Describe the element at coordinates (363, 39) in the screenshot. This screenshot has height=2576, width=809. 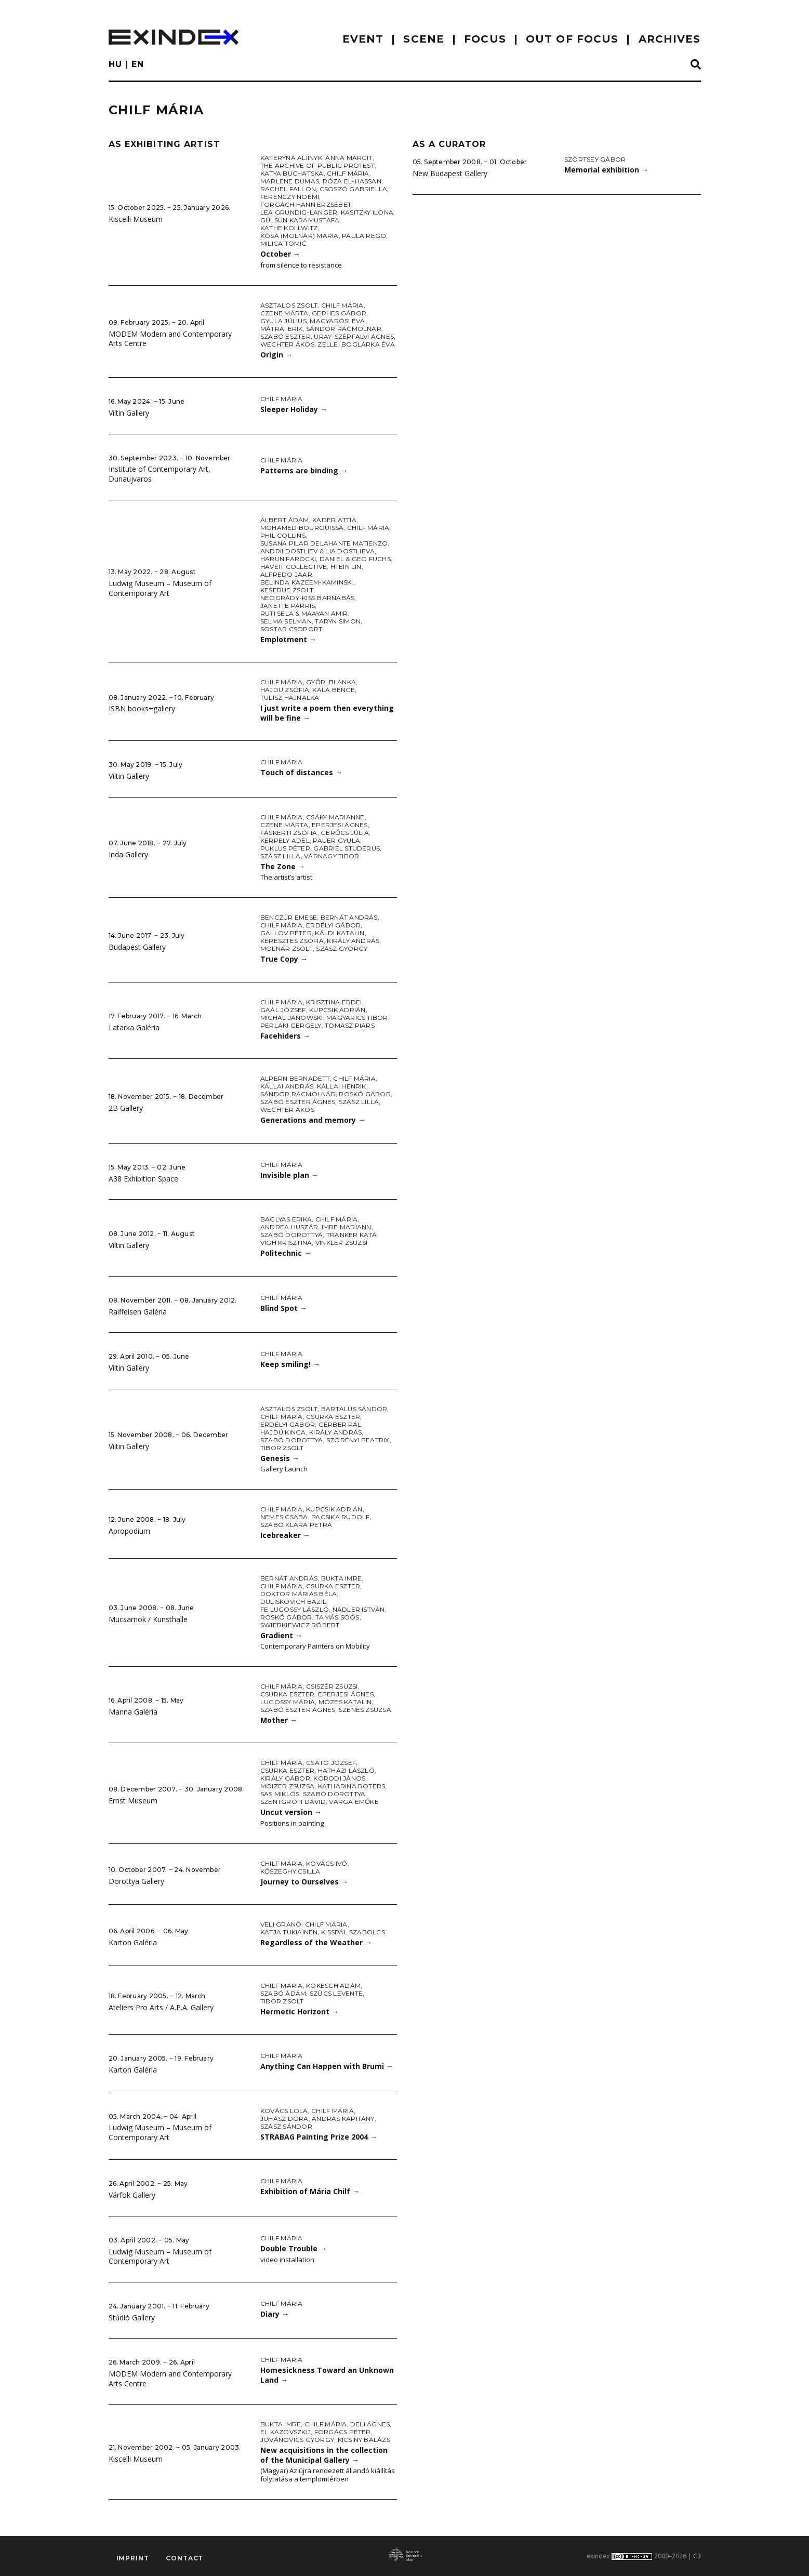
I see `EVENT` at that location.